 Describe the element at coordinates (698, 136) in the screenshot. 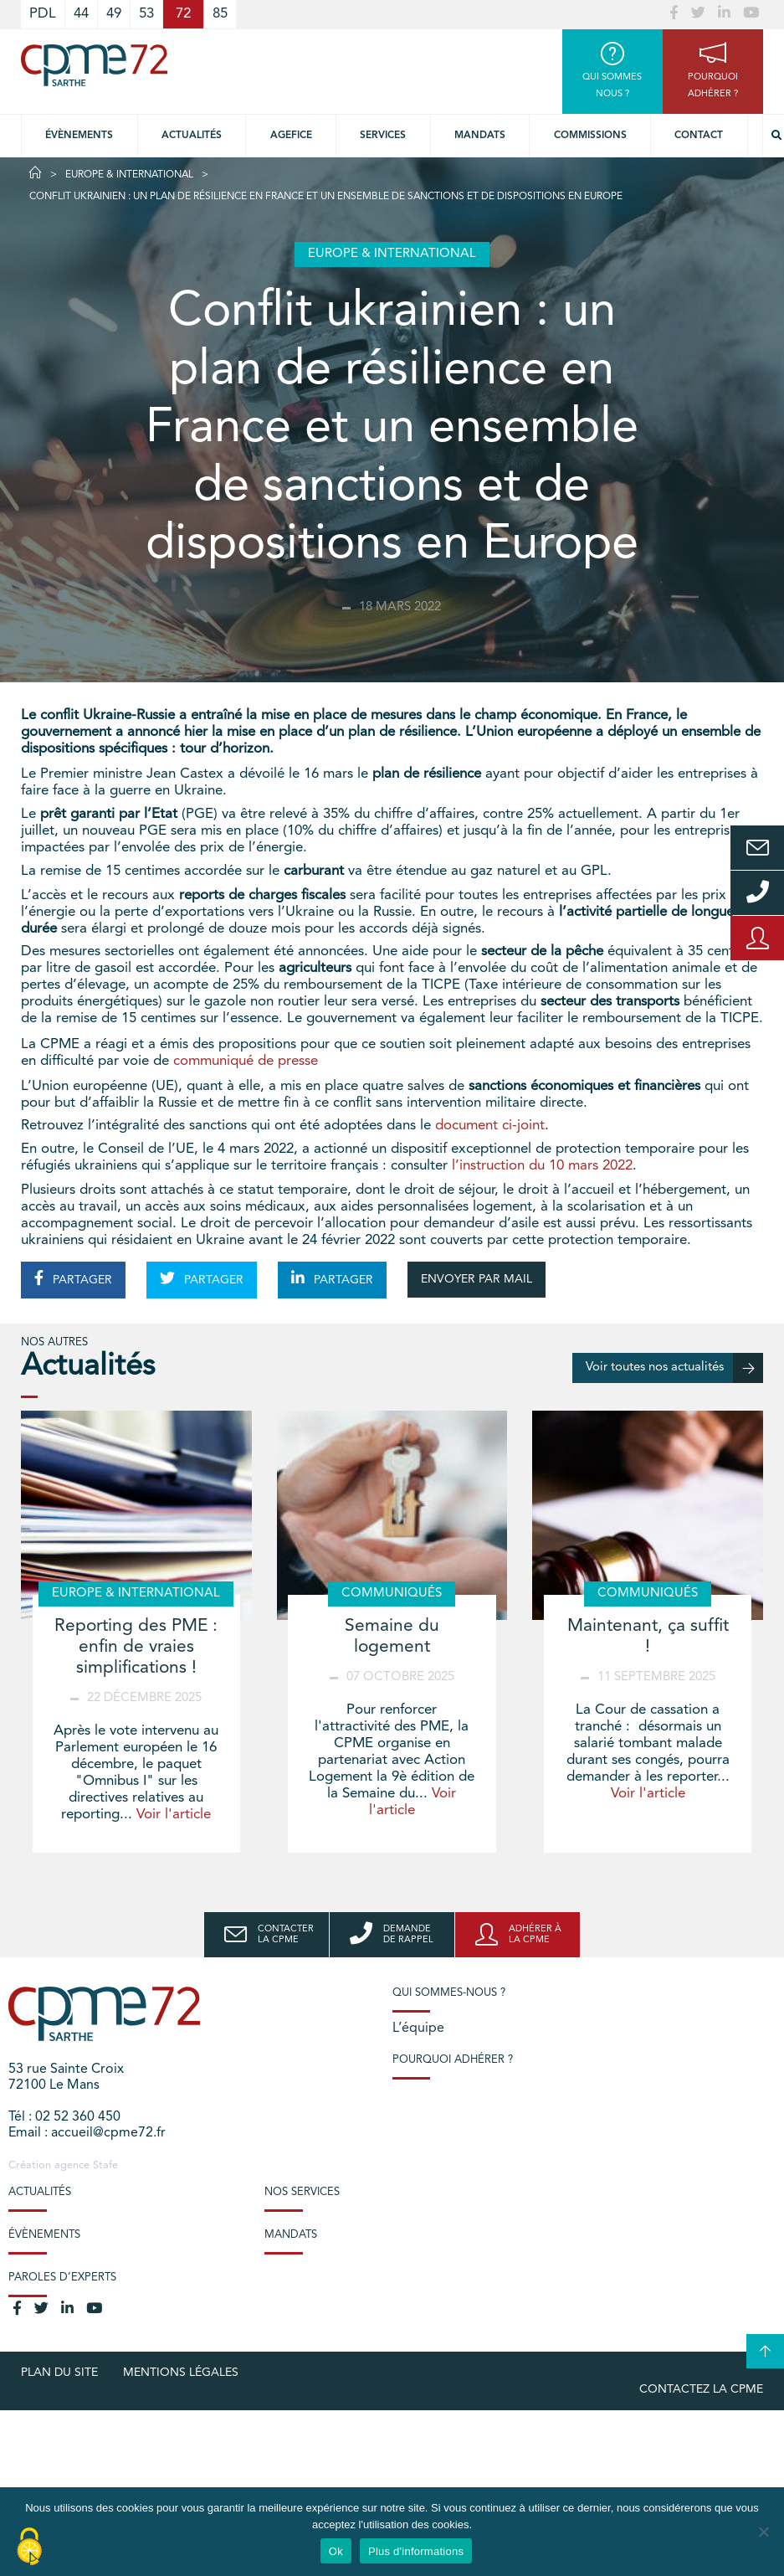

I see `Contact` at that location.